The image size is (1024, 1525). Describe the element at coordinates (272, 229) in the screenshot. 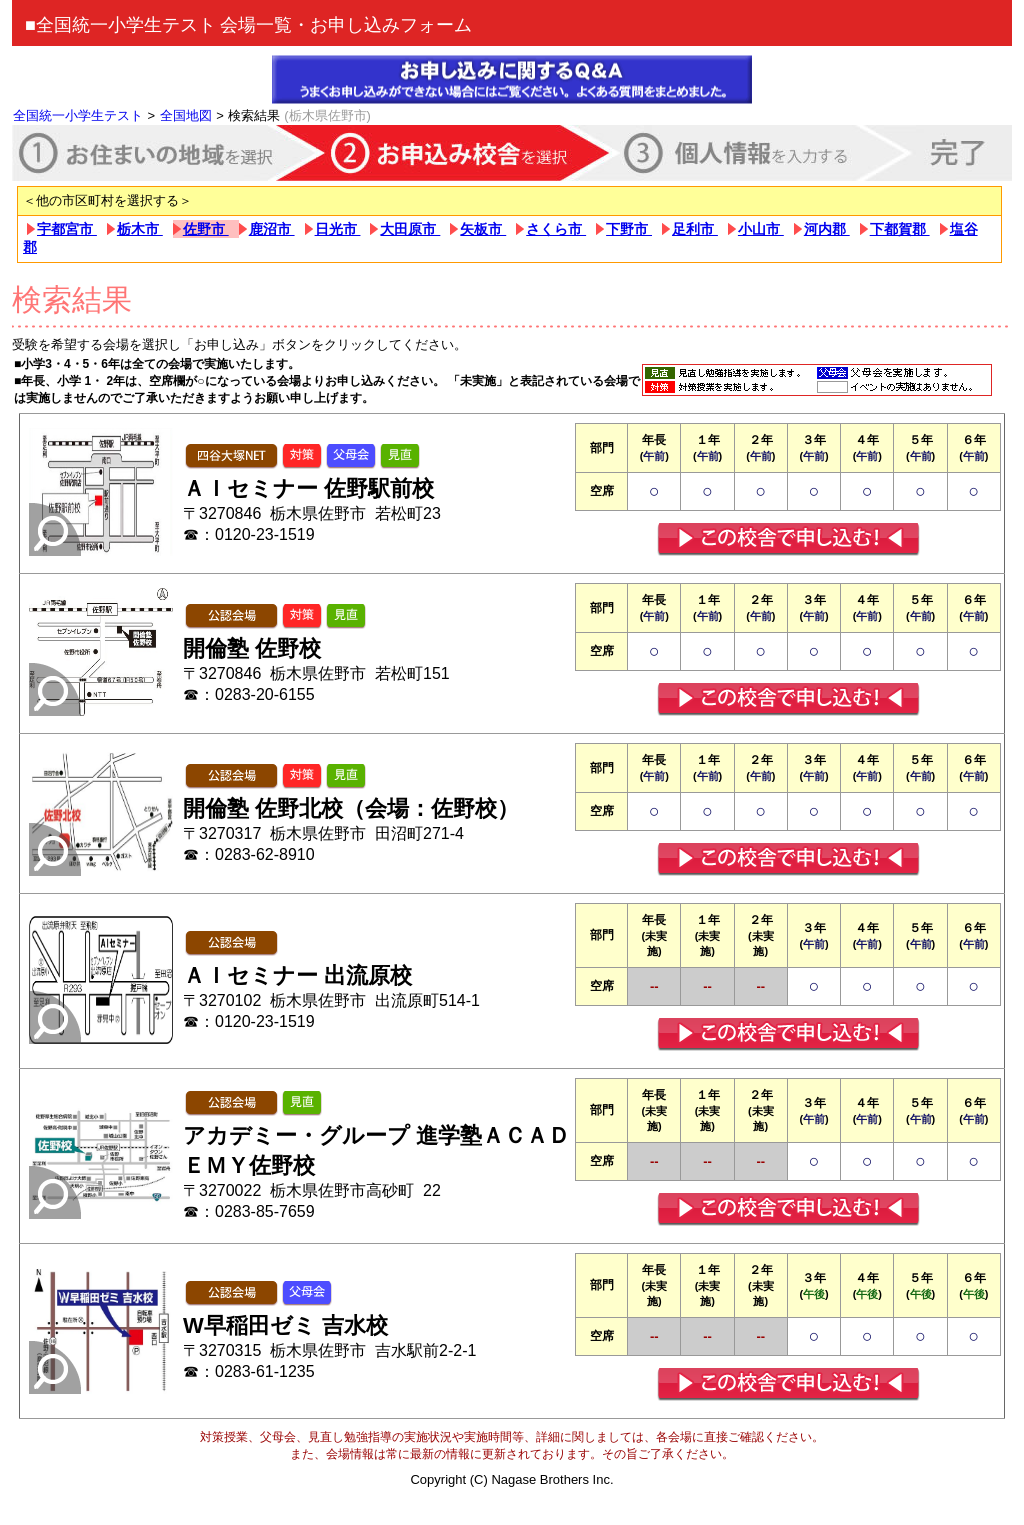

I see `鹿沼市` at that location.